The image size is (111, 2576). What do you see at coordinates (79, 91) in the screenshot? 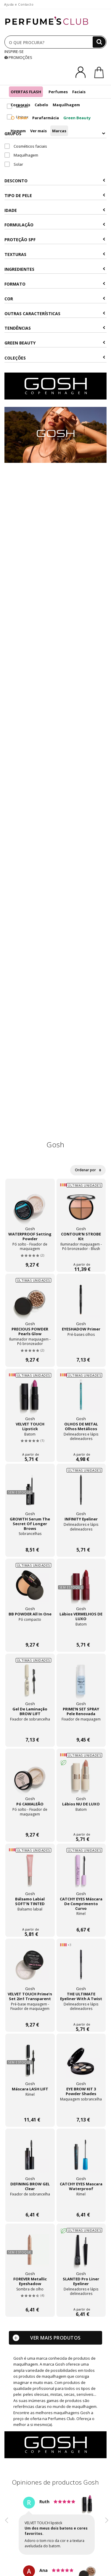
I see `Faciais` at bounding box center [79, 91].